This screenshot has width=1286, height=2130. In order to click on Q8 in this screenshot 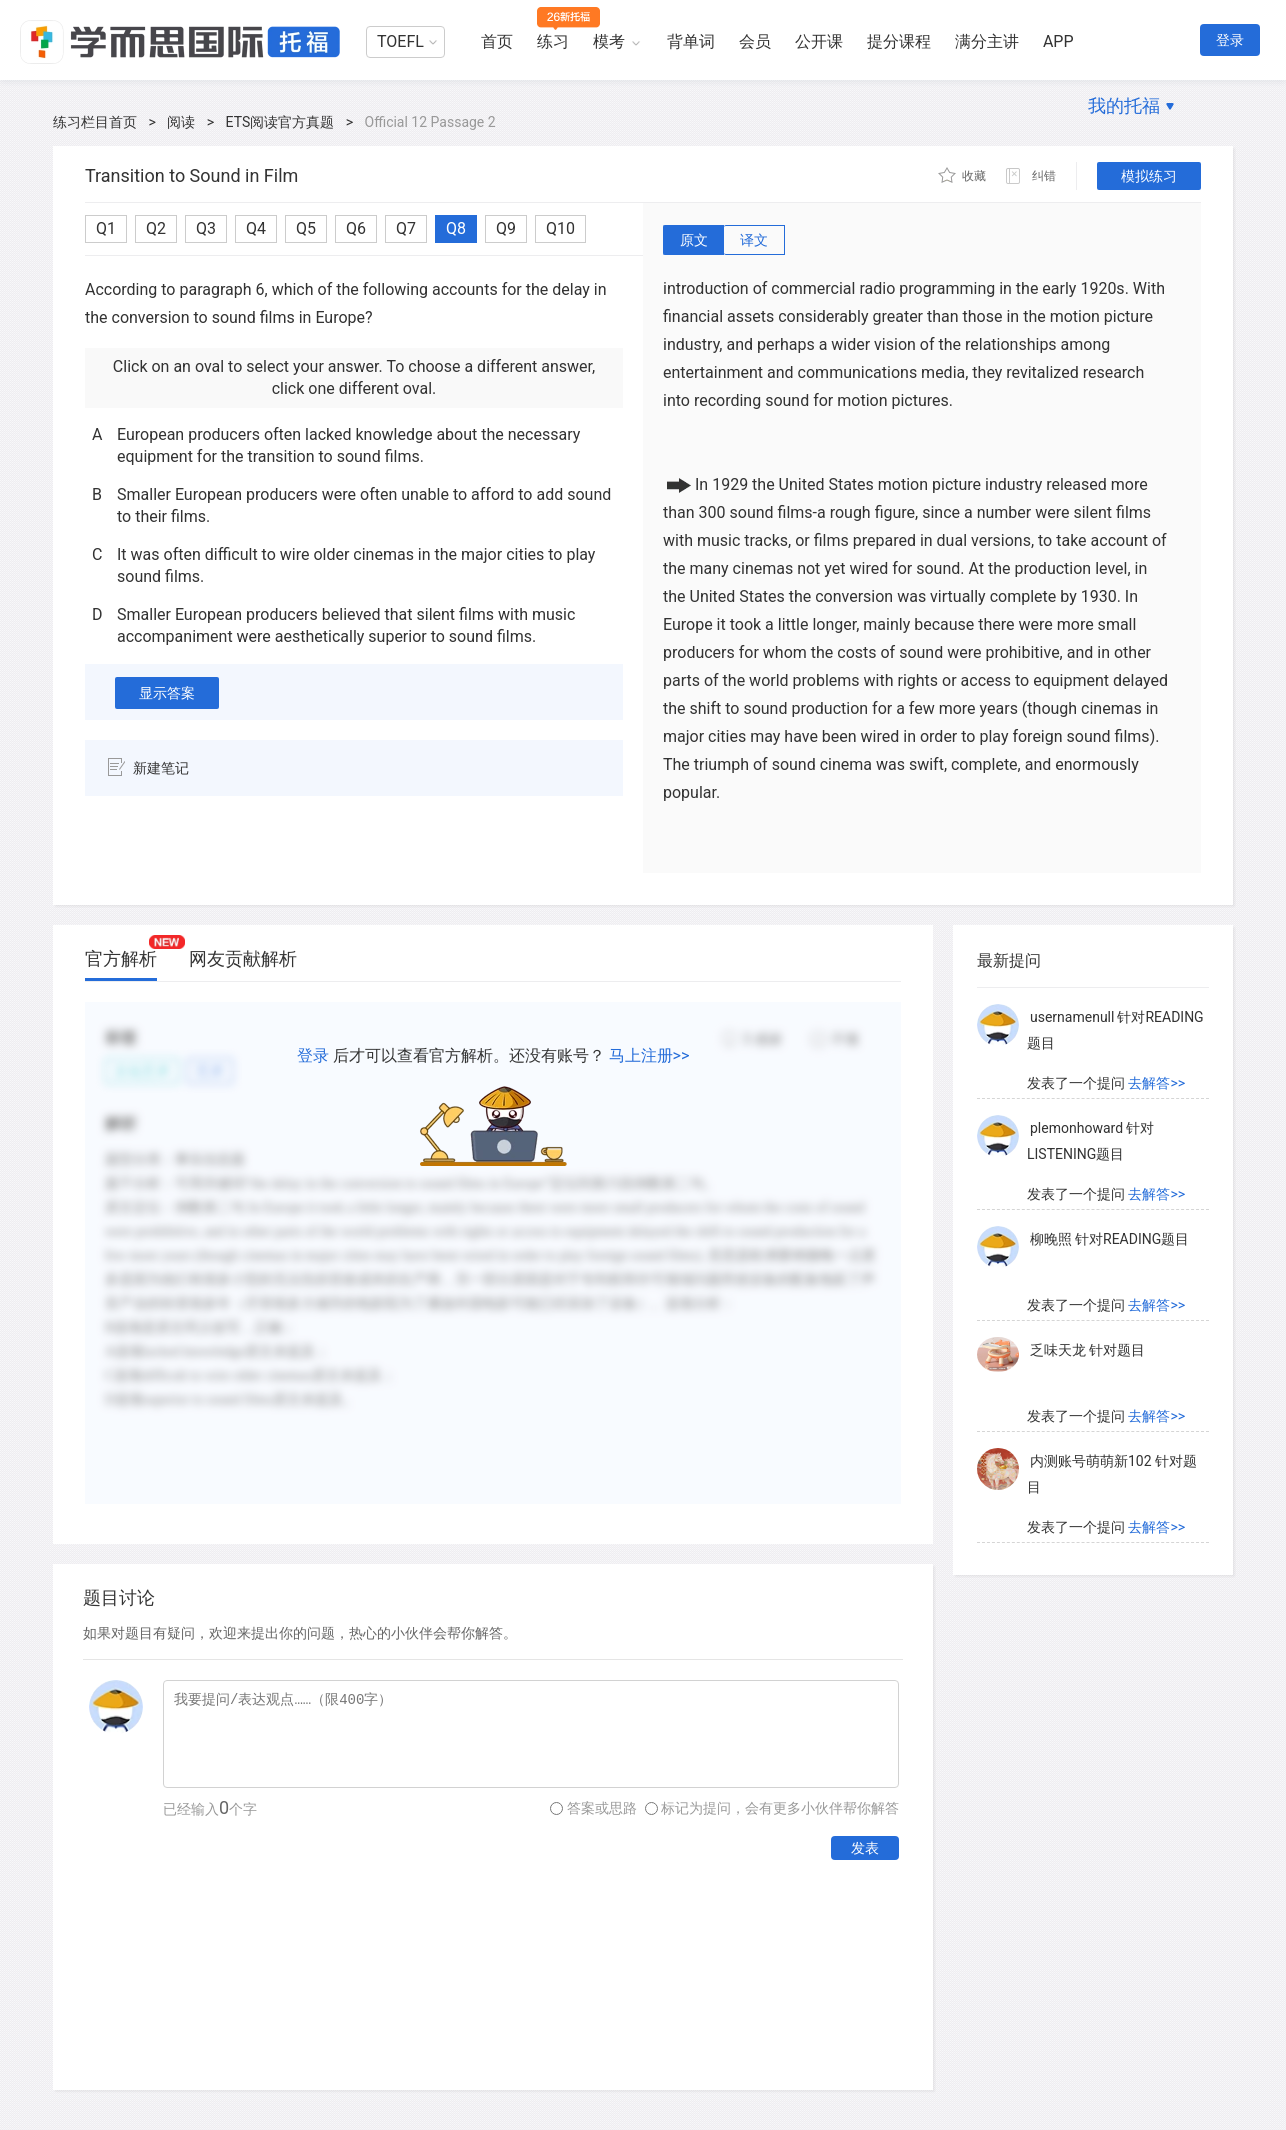, I will do `click(456, 228)`.